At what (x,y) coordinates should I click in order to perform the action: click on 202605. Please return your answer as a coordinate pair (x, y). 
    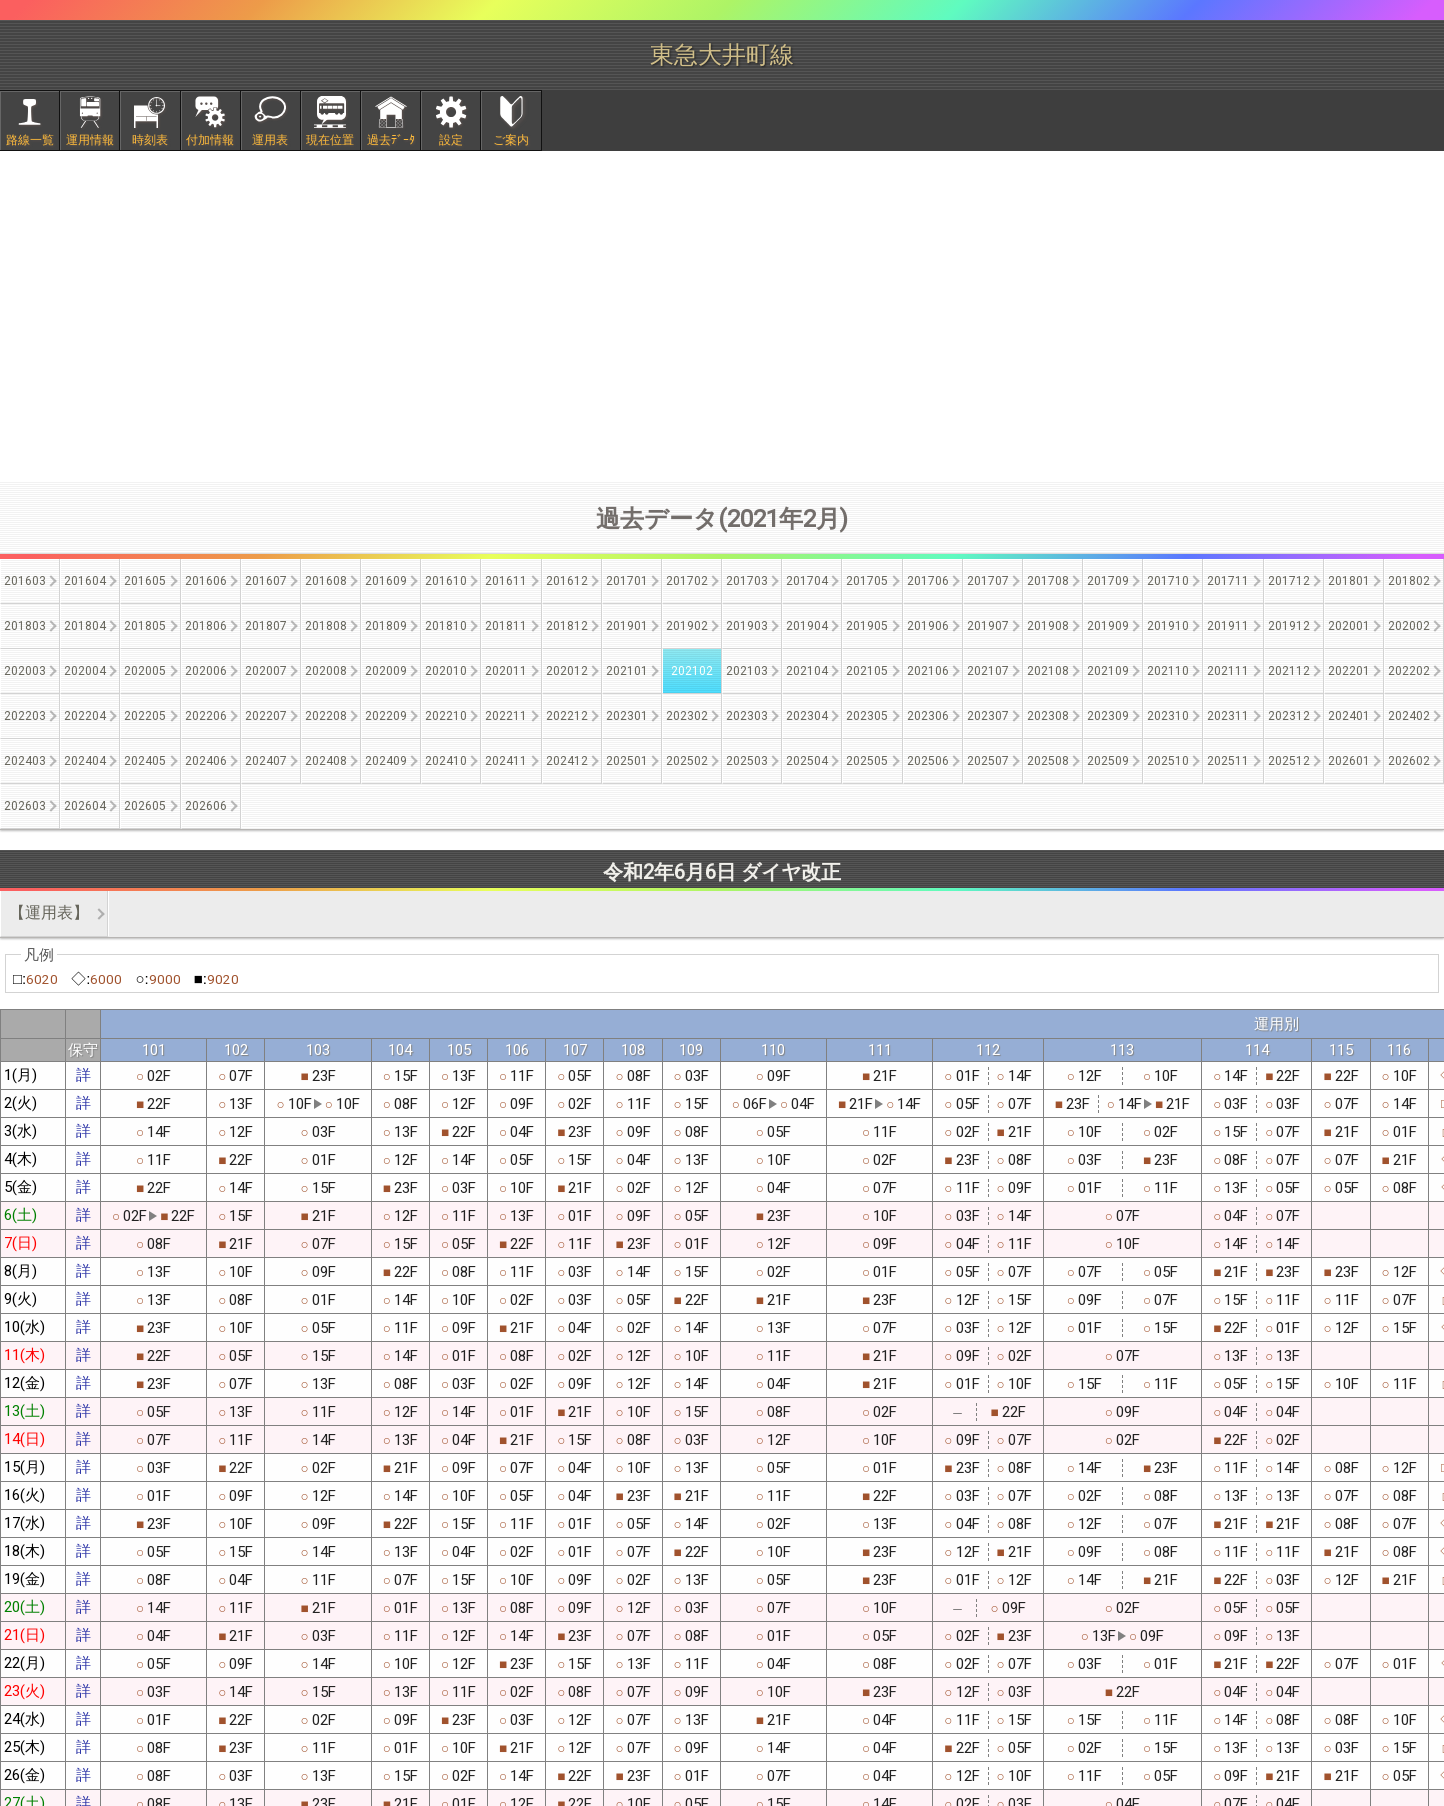
    Looking at the image, I should click on (145, 806).